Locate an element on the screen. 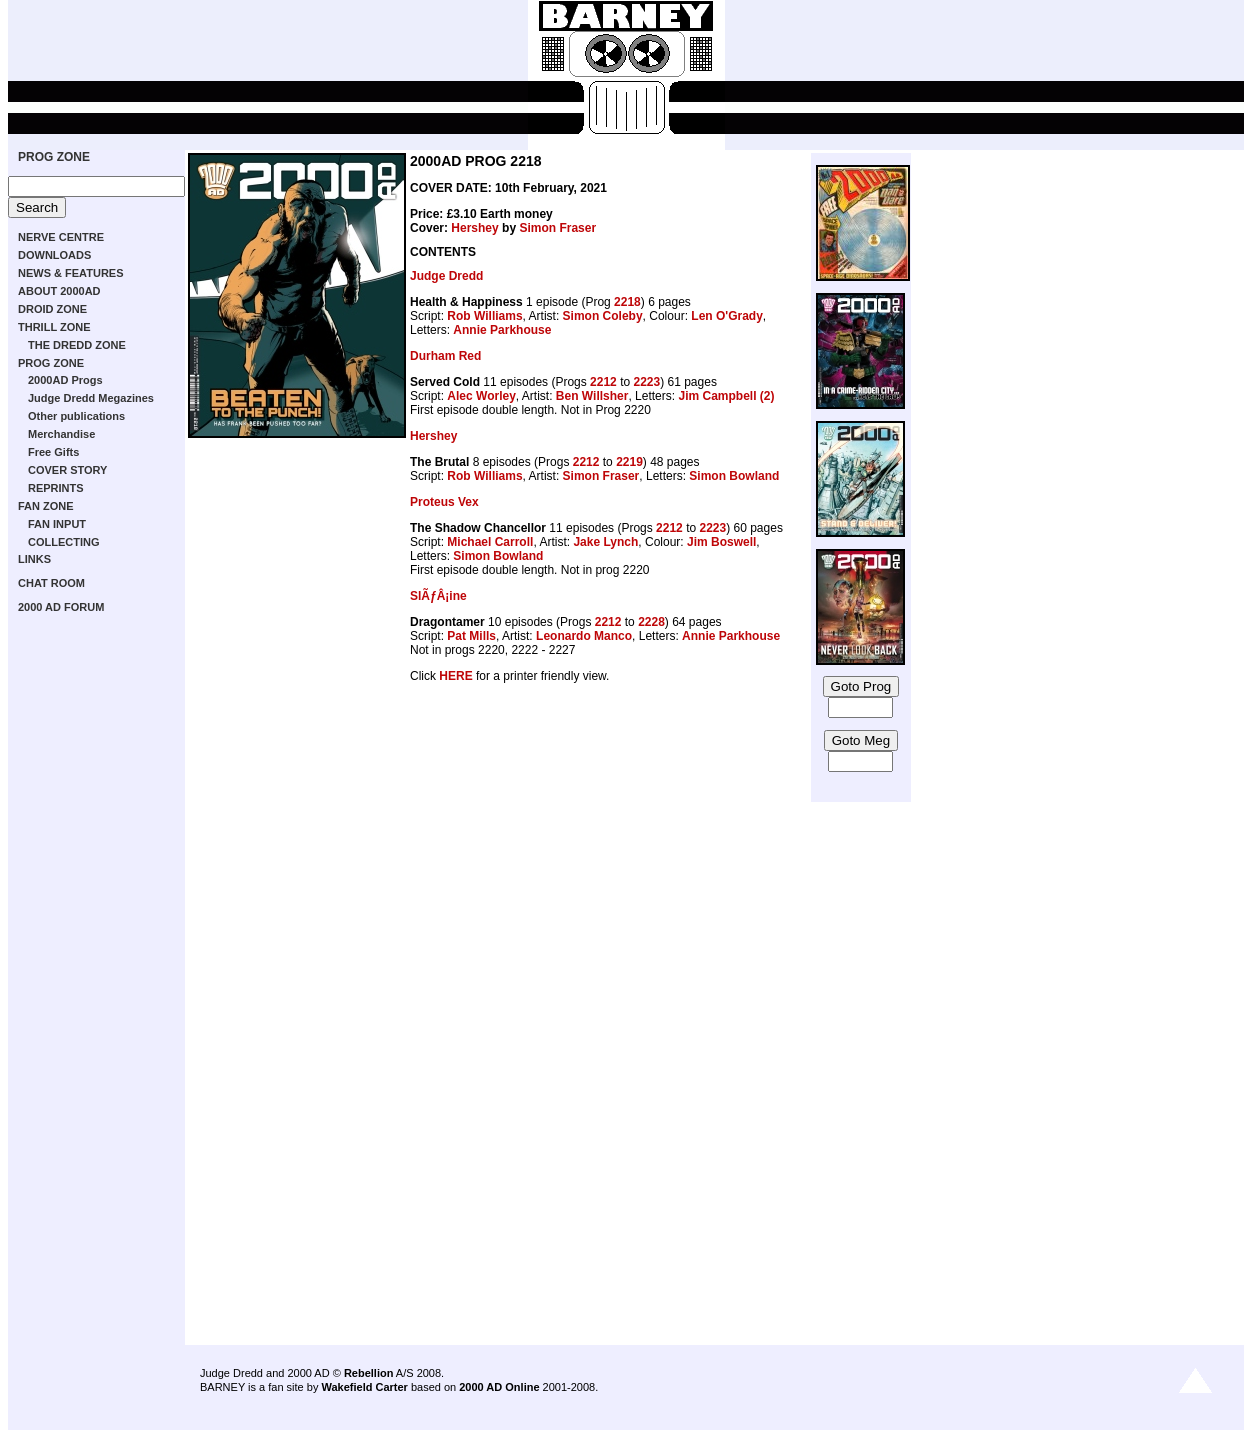  PROG ZONE is located at coordinates (54, 157).